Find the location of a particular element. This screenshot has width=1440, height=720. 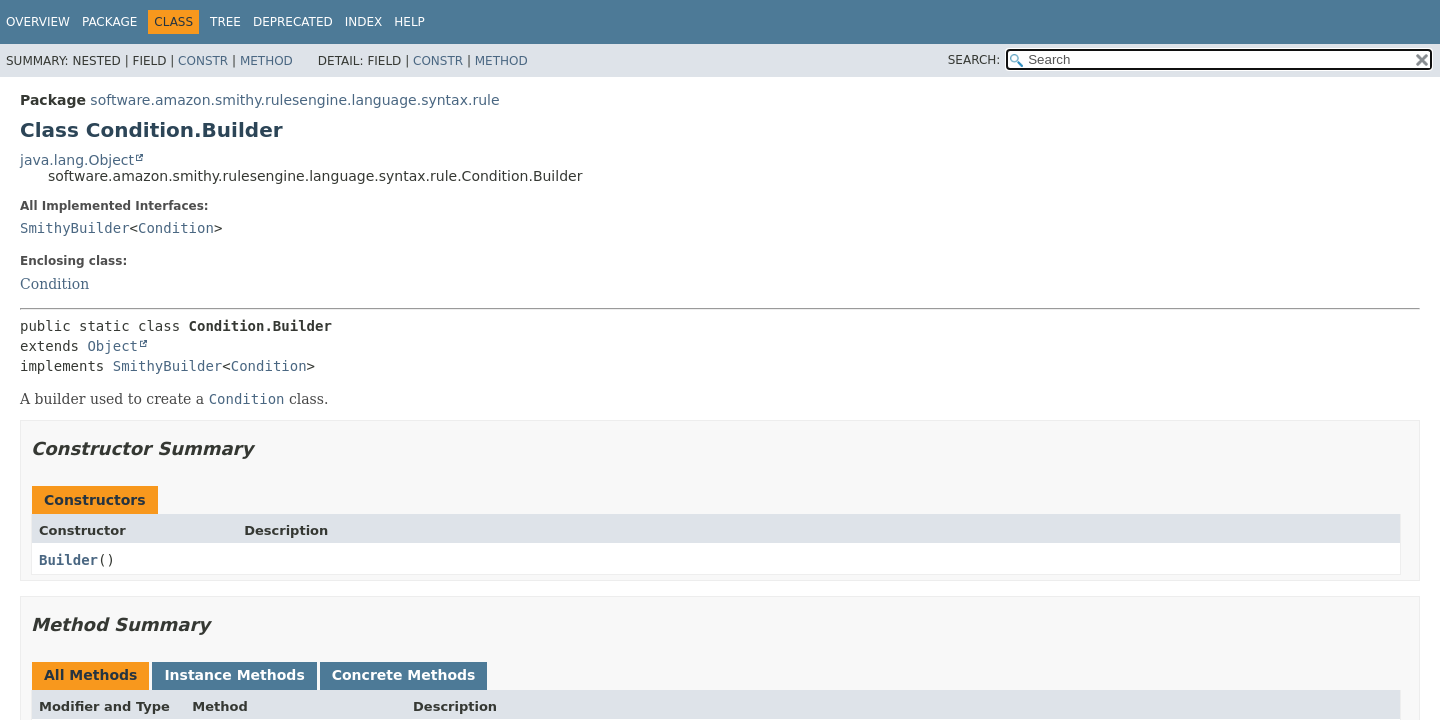

Method is located at coordinates (266, 61).